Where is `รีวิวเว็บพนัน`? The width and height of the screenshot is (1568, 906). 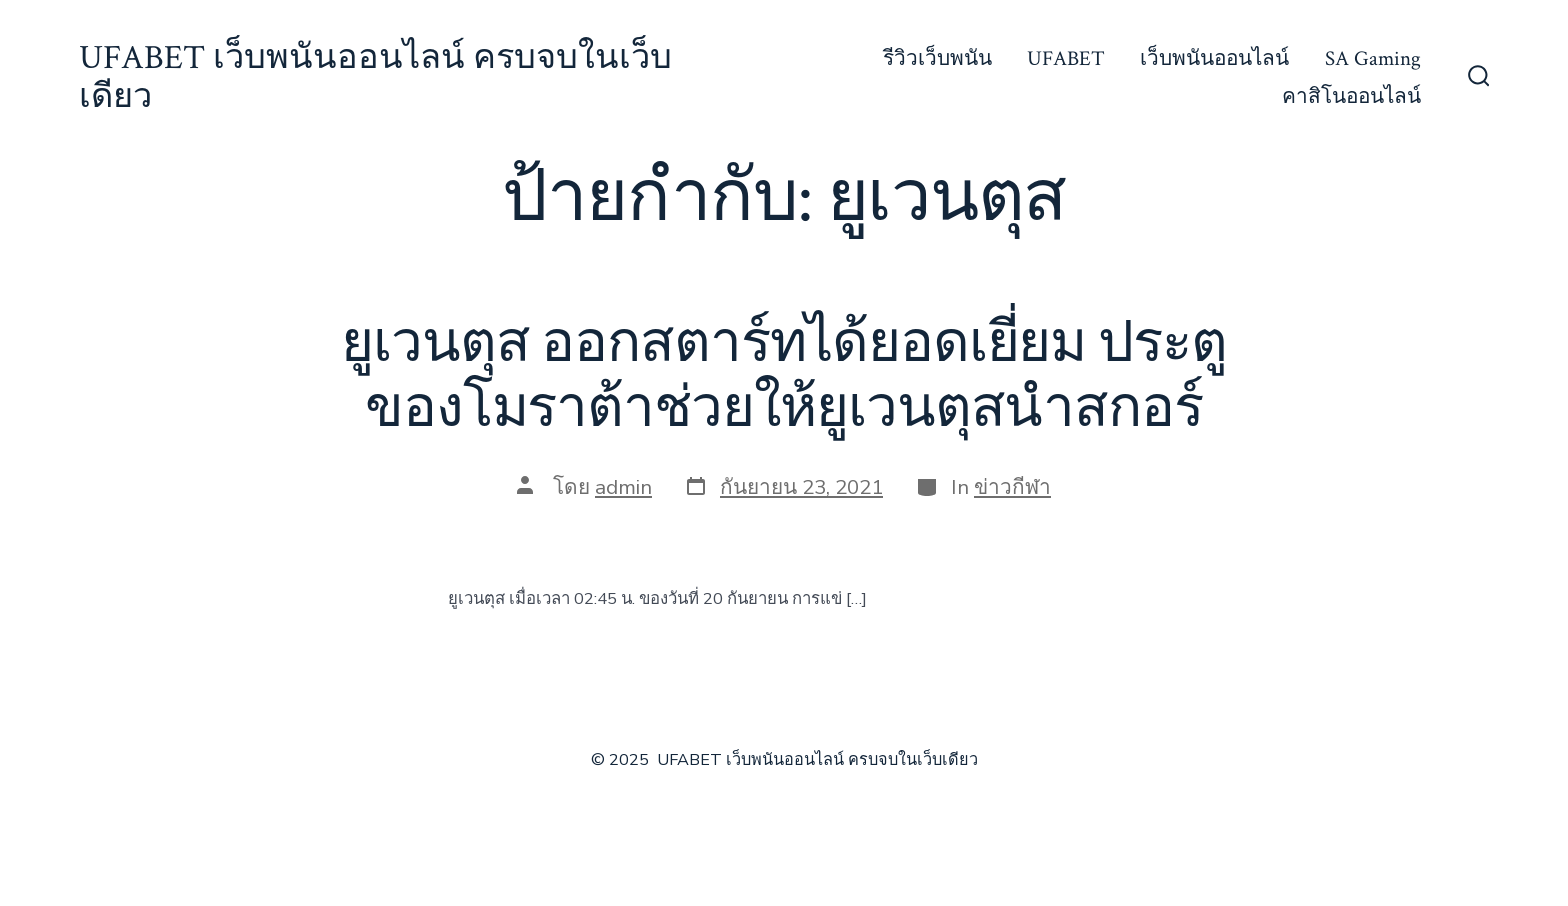 รีวิวเว็บพนัน is located at coordinates (937, 58).